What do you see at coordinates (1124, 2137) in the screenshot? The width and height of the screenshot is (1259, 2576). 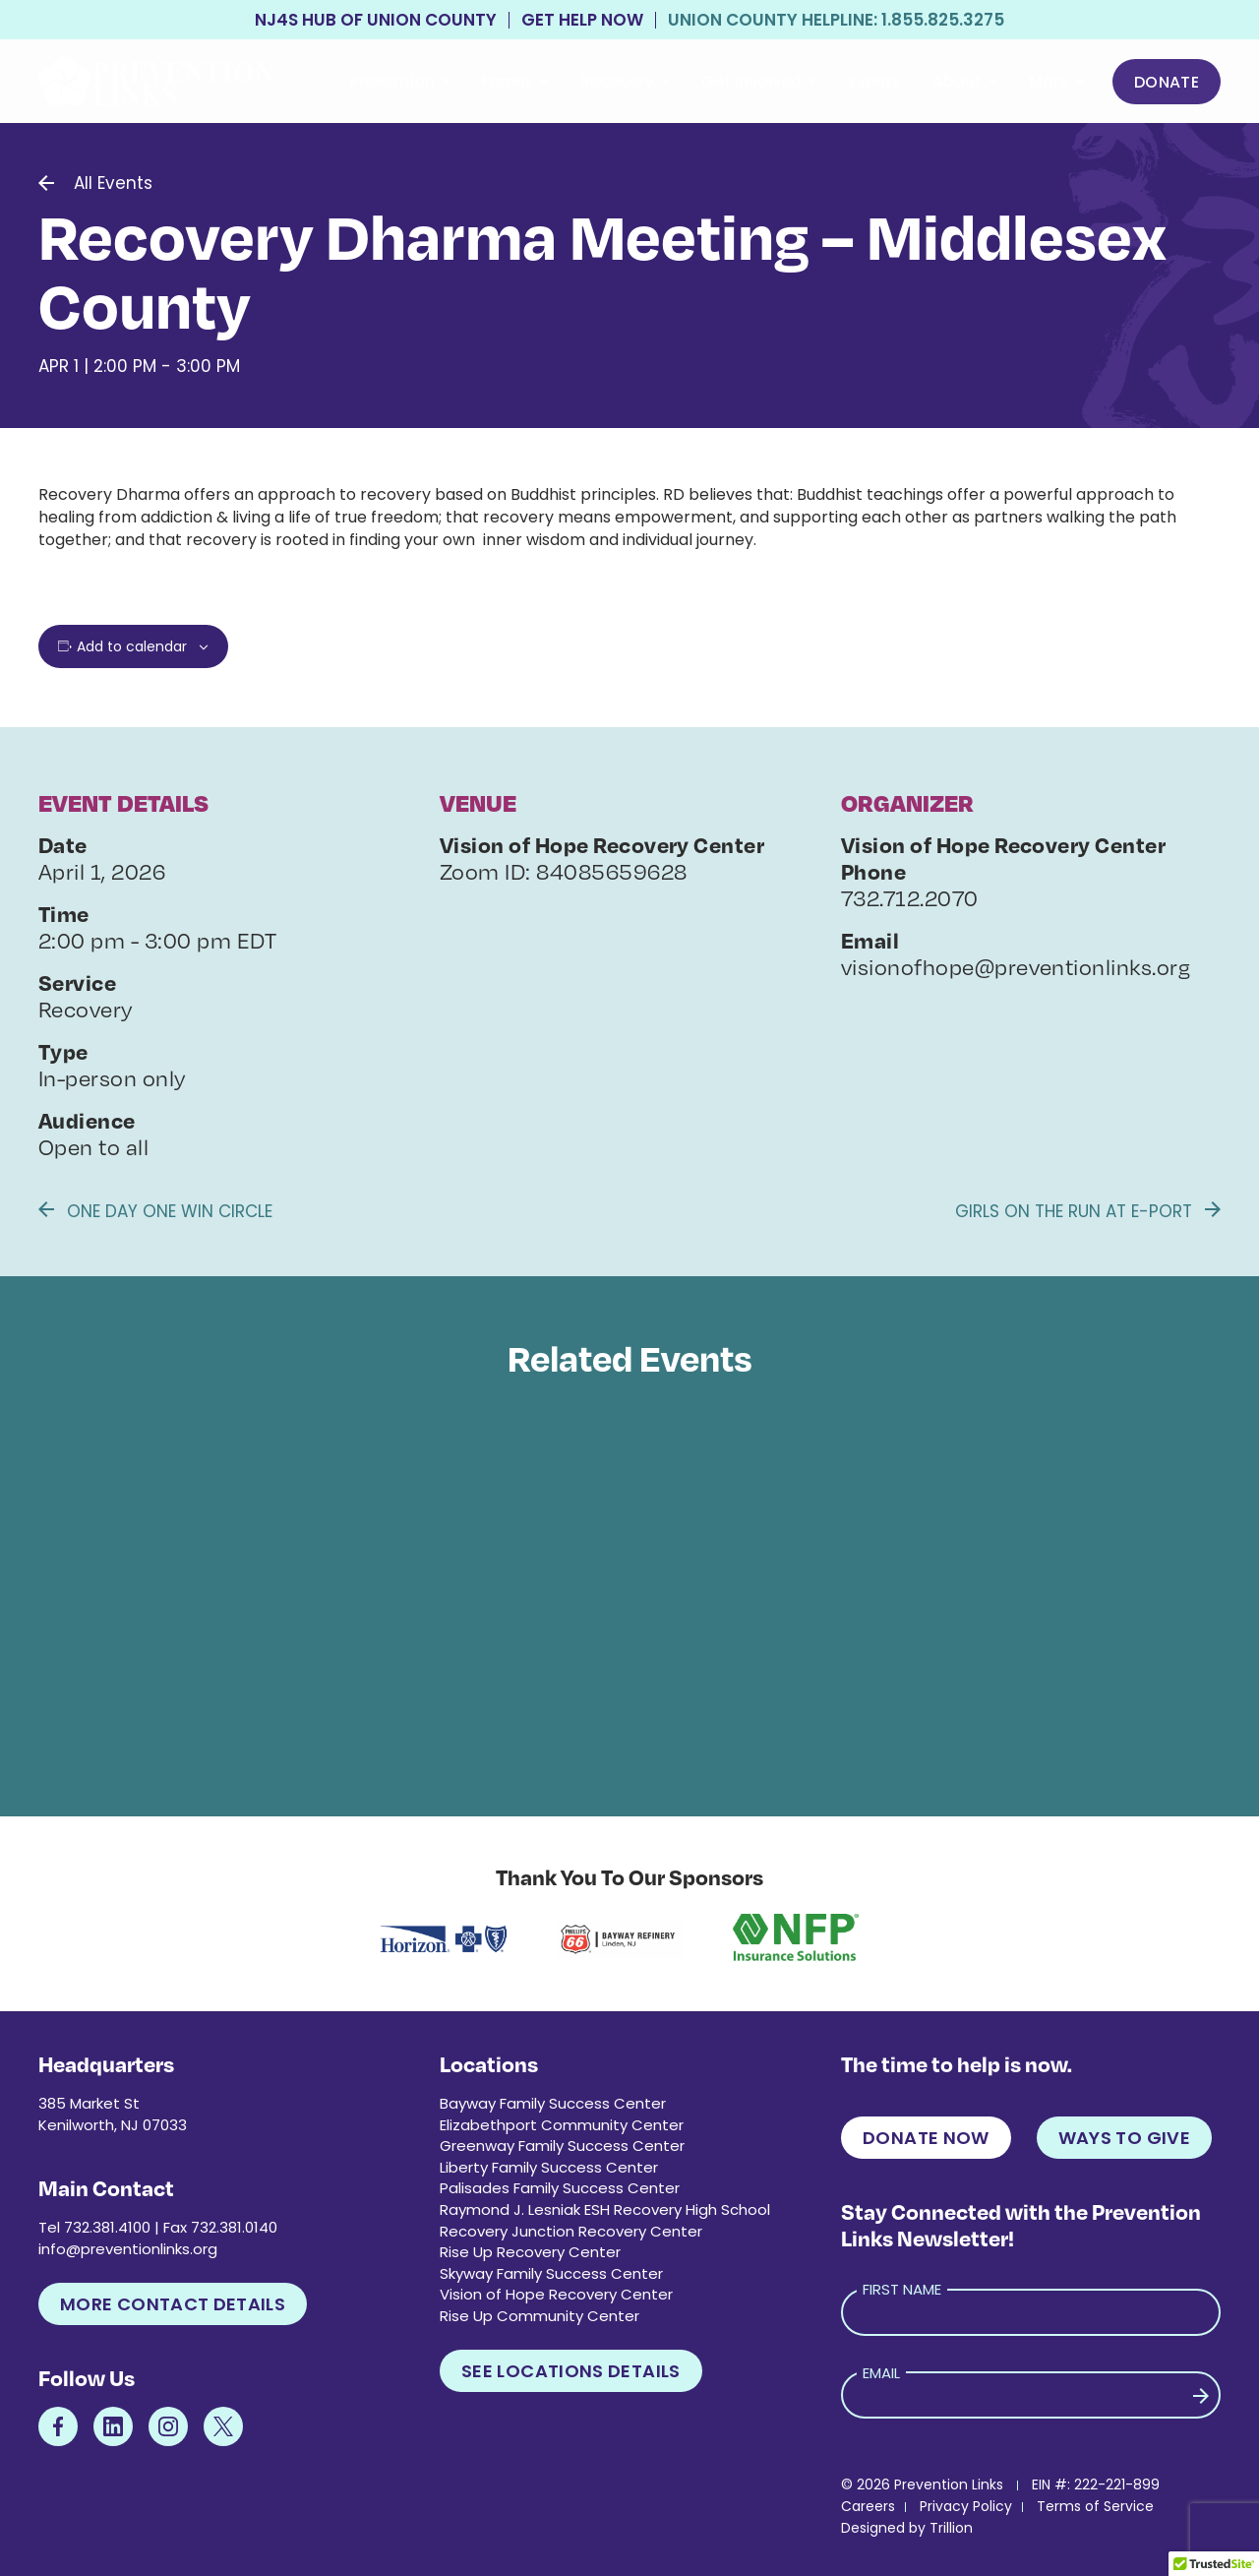 I see `Ways to Give` at bounding box center [1124, 2137].